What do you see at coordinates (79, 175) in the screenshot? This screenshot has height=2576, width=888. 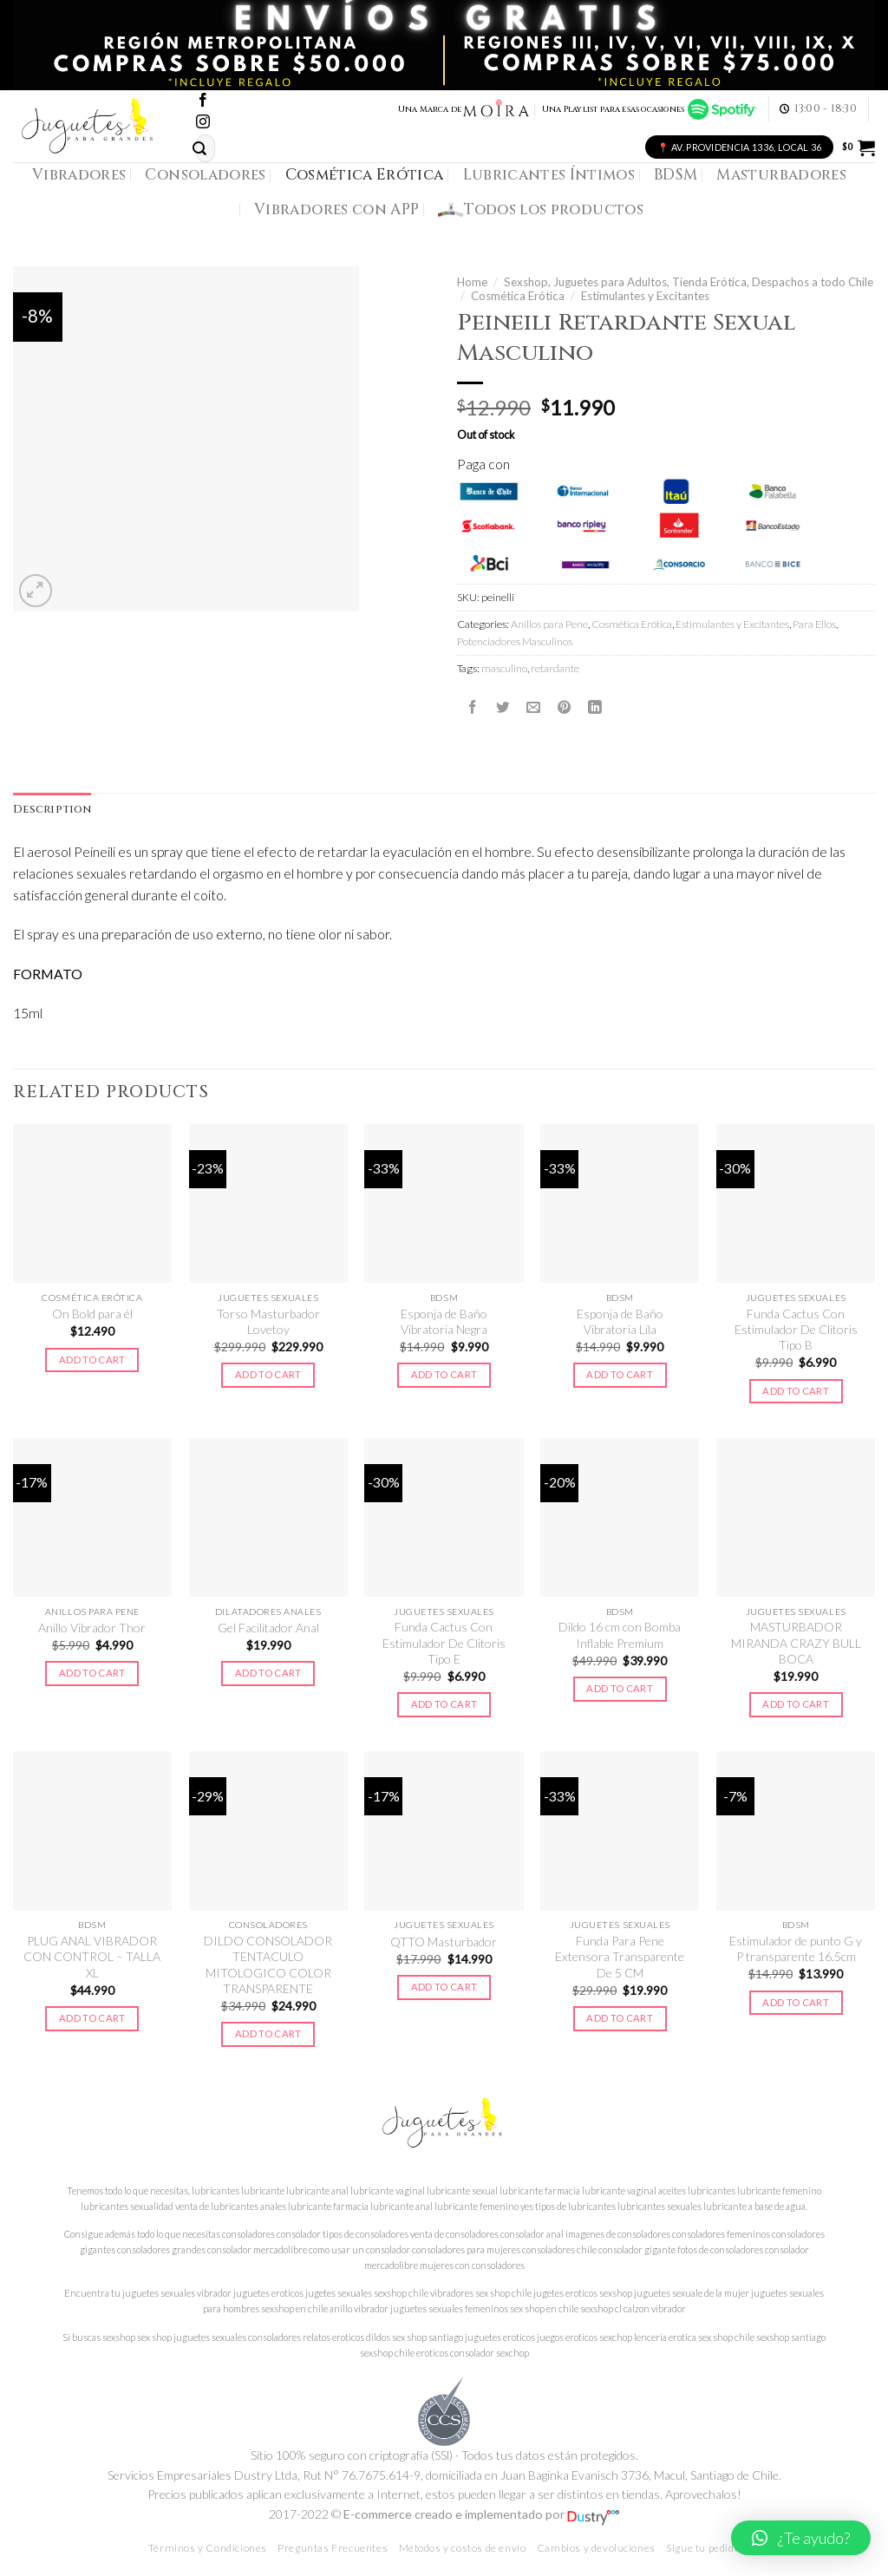 I see `Vibradores` at bounding box center [79, 175].